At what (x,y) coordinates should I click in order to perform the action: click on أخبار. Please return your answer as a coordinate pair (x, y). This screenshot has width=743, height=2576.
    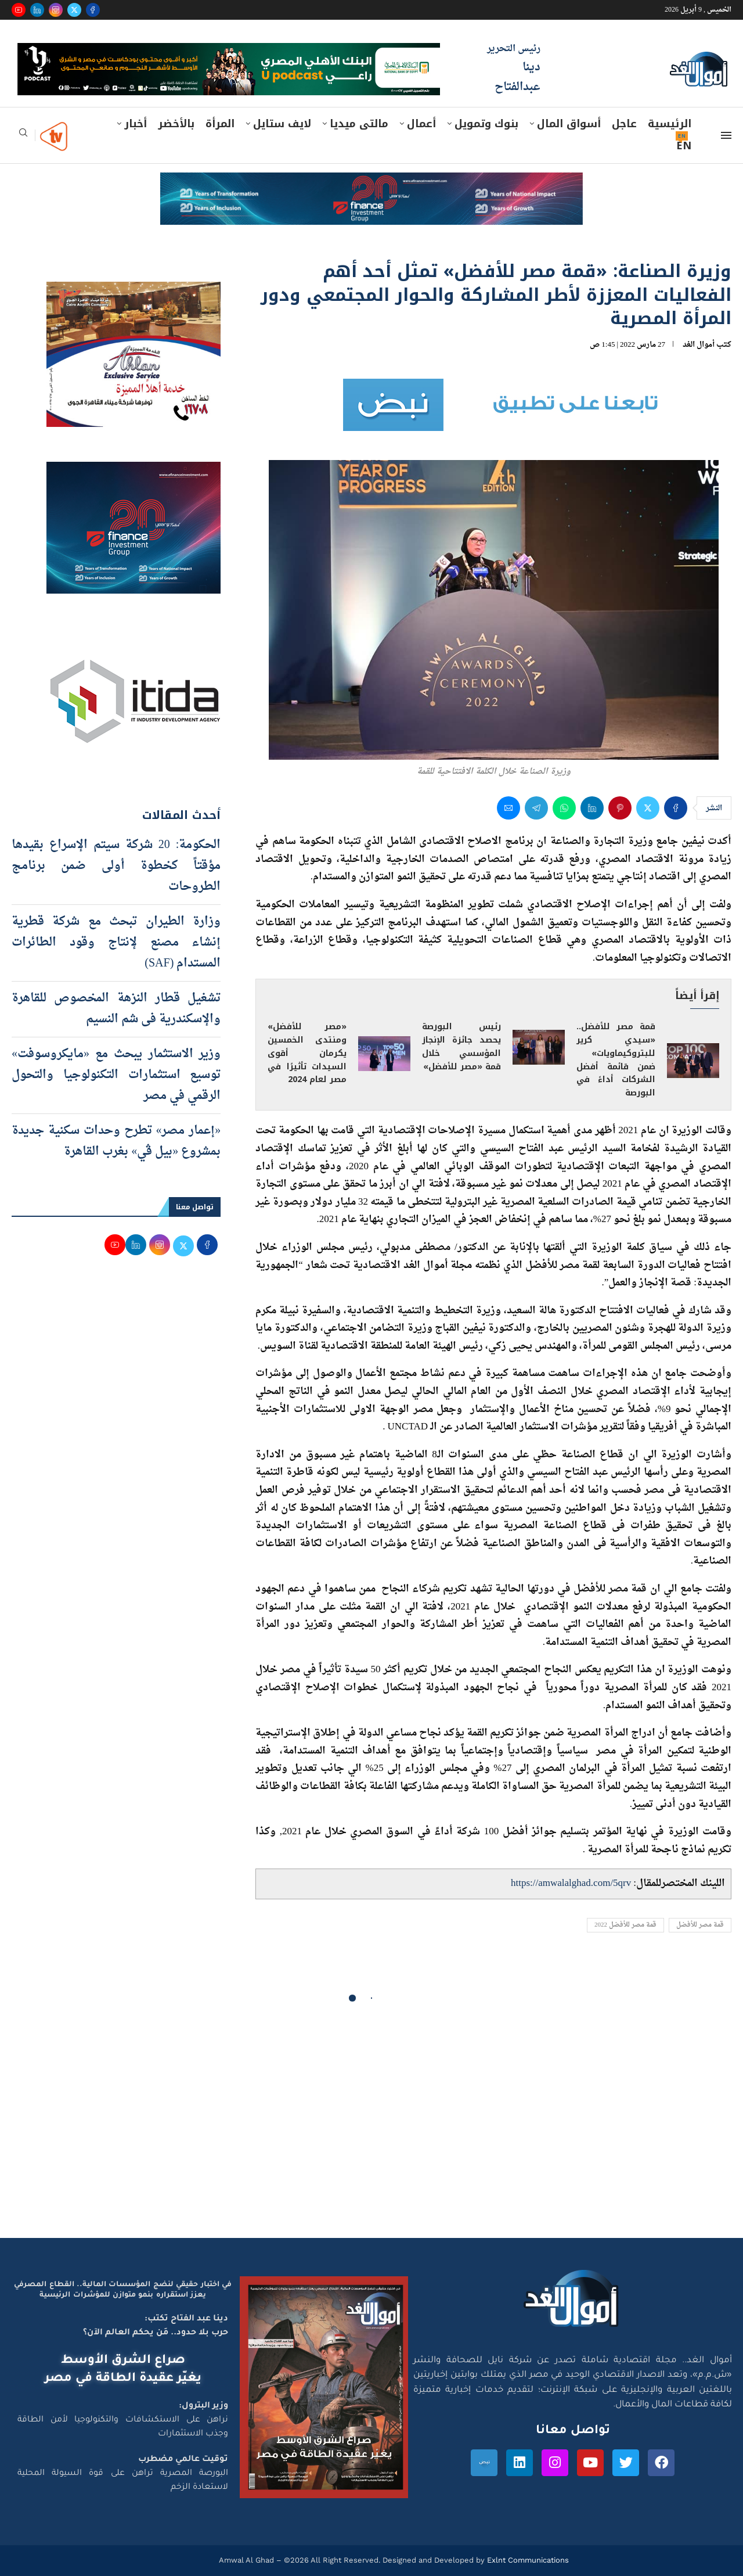
    Looking at the image, I should click on (135, 123).